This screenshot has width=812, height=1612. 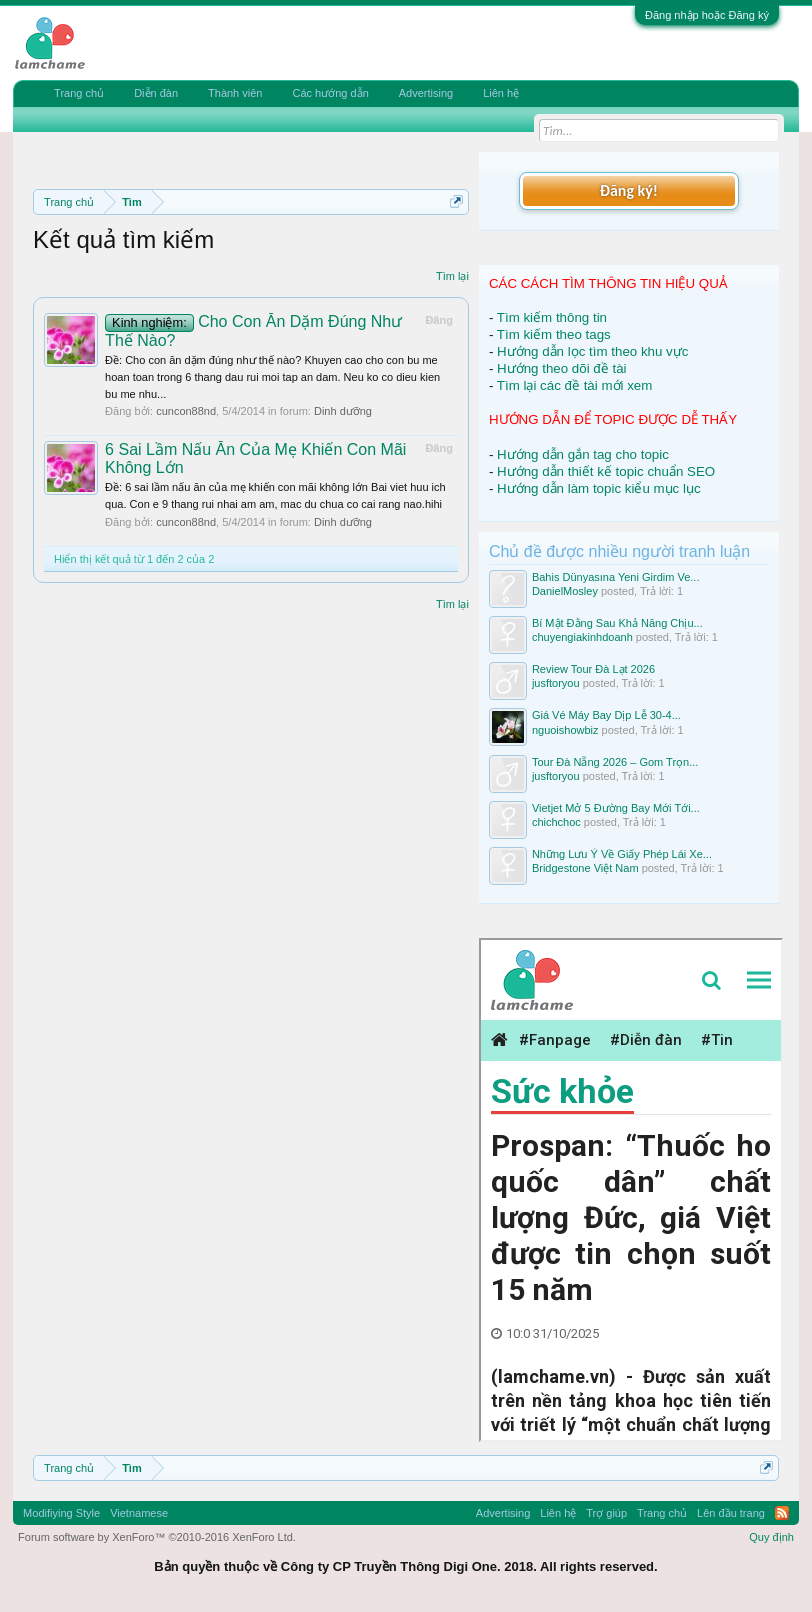 What do you see at coordinates (501, 93) in the screenshot?
I see `Liên hệ` at bounding box center [501, 93].